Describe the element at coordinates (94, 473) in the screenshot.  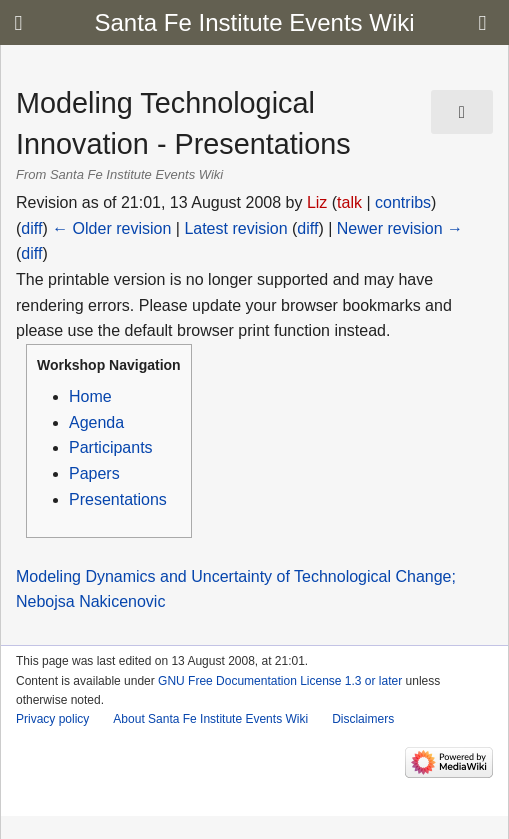
I see `Papers` at that location.